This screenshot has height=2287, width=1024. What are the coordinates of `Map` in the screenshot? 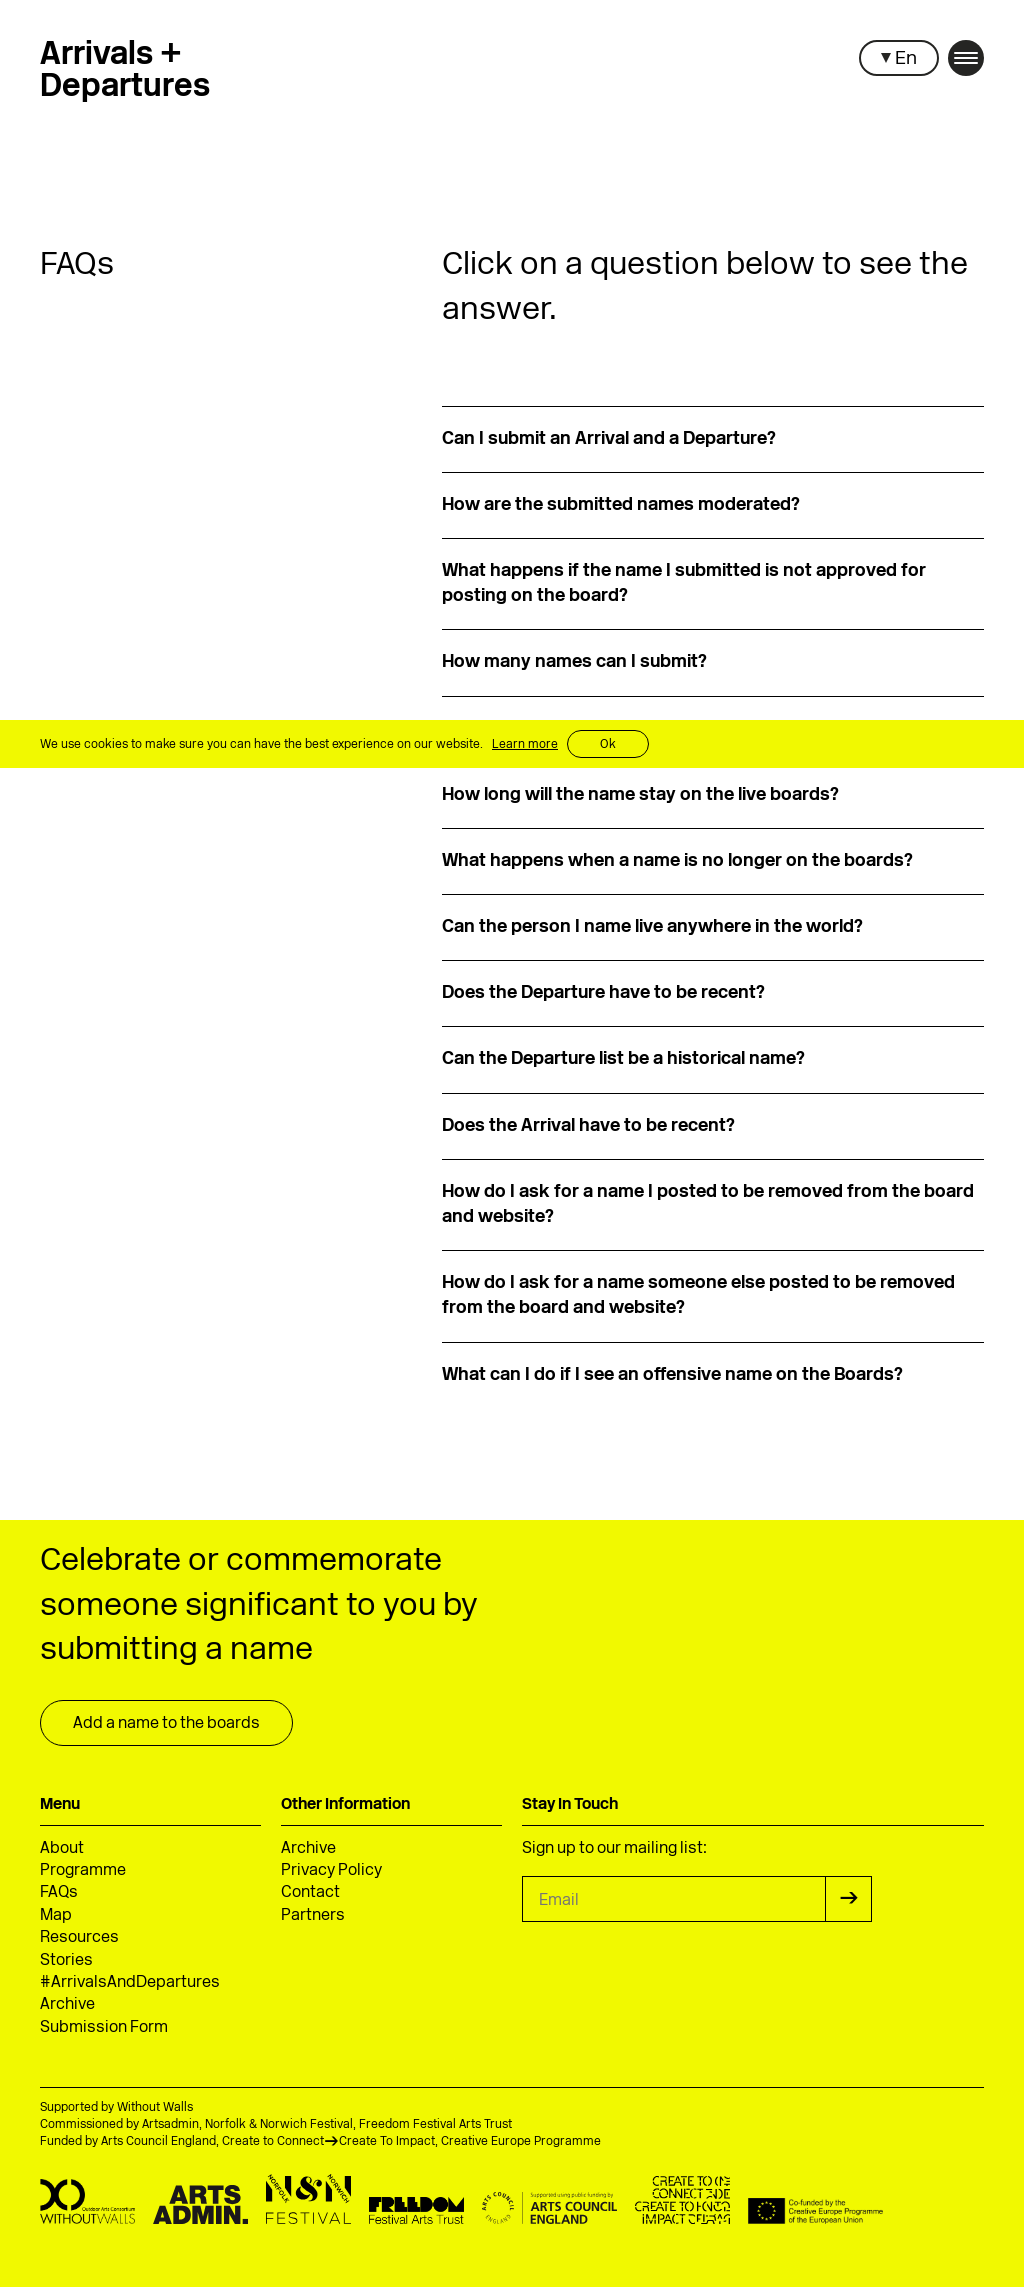 It's located at (56, 1916).